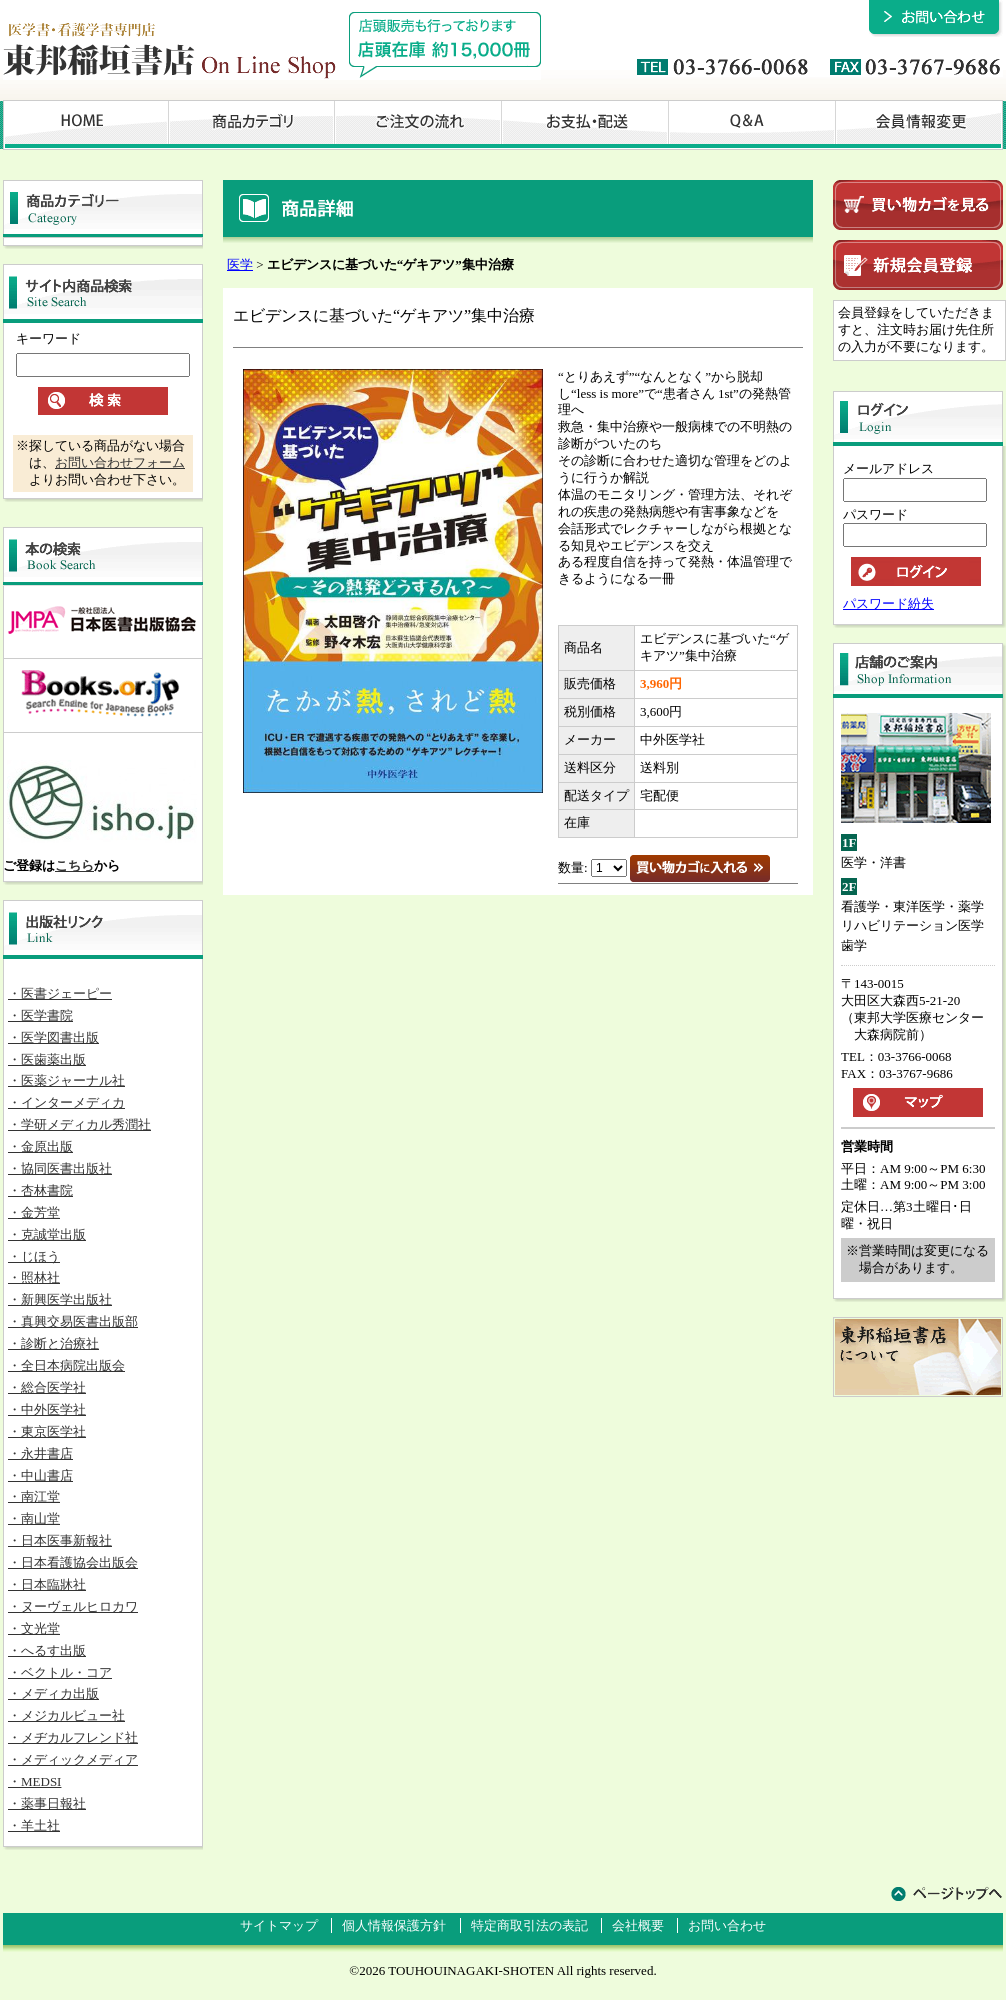 The width and height of the screenshot is (1006, 2000). What do you see at coordinates (394, 1925) in the screenshot?
I see `個人情報保護方針` at bounding box center [394, 1925].